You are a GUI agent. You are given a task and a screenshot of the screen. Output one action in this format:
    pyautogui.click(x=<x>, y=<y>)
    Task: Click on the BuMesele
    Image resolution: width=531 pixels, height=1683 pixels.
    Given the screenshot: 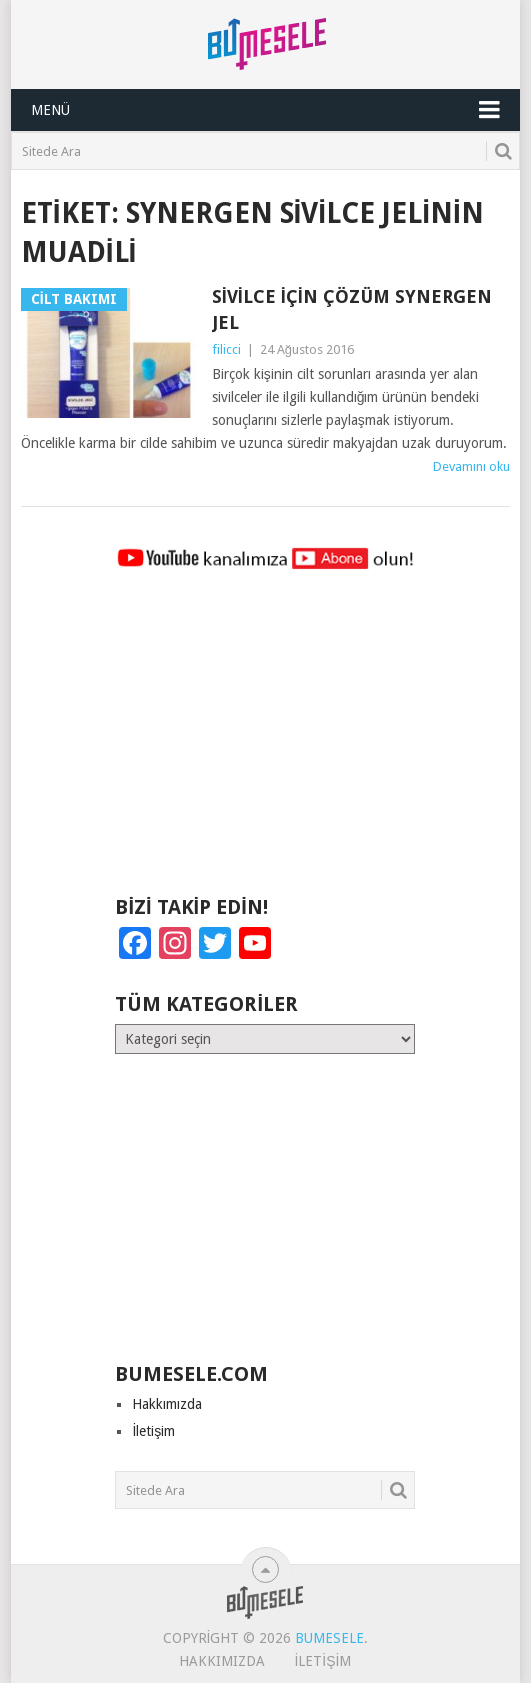 What is the action you would take?
    pyautogui.click(x=329, y=1638)
    